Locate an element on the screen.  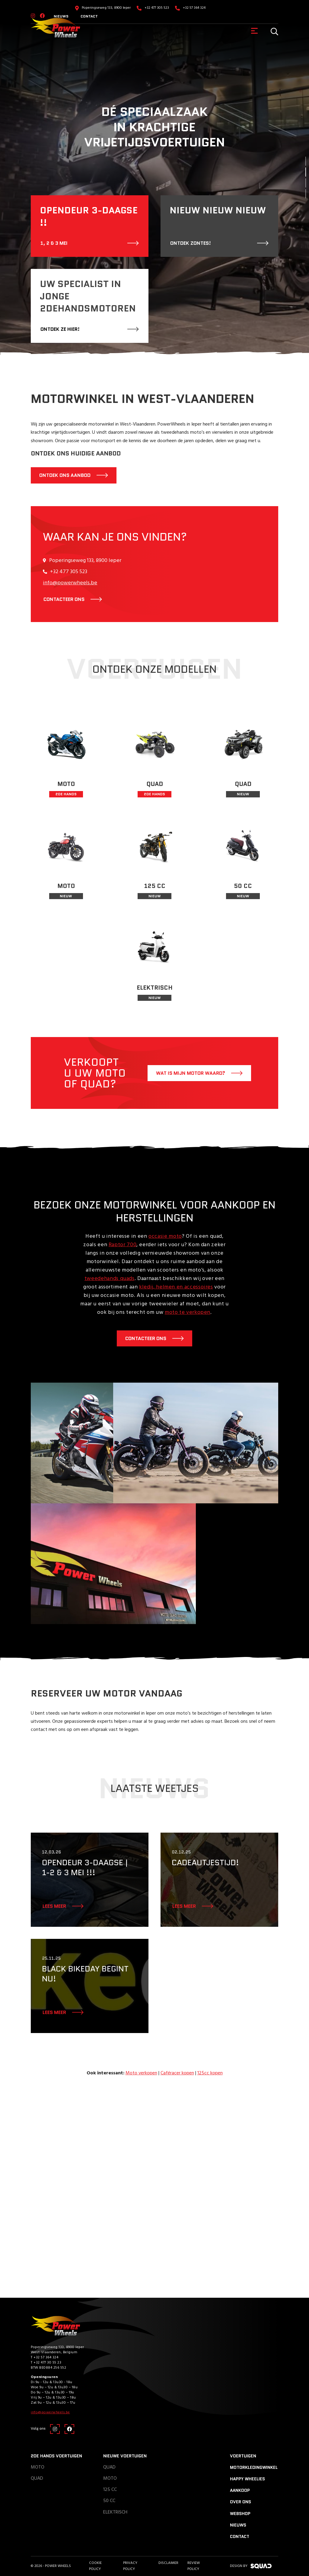
Happy Wheelies is located at coordinates (247, 2479).